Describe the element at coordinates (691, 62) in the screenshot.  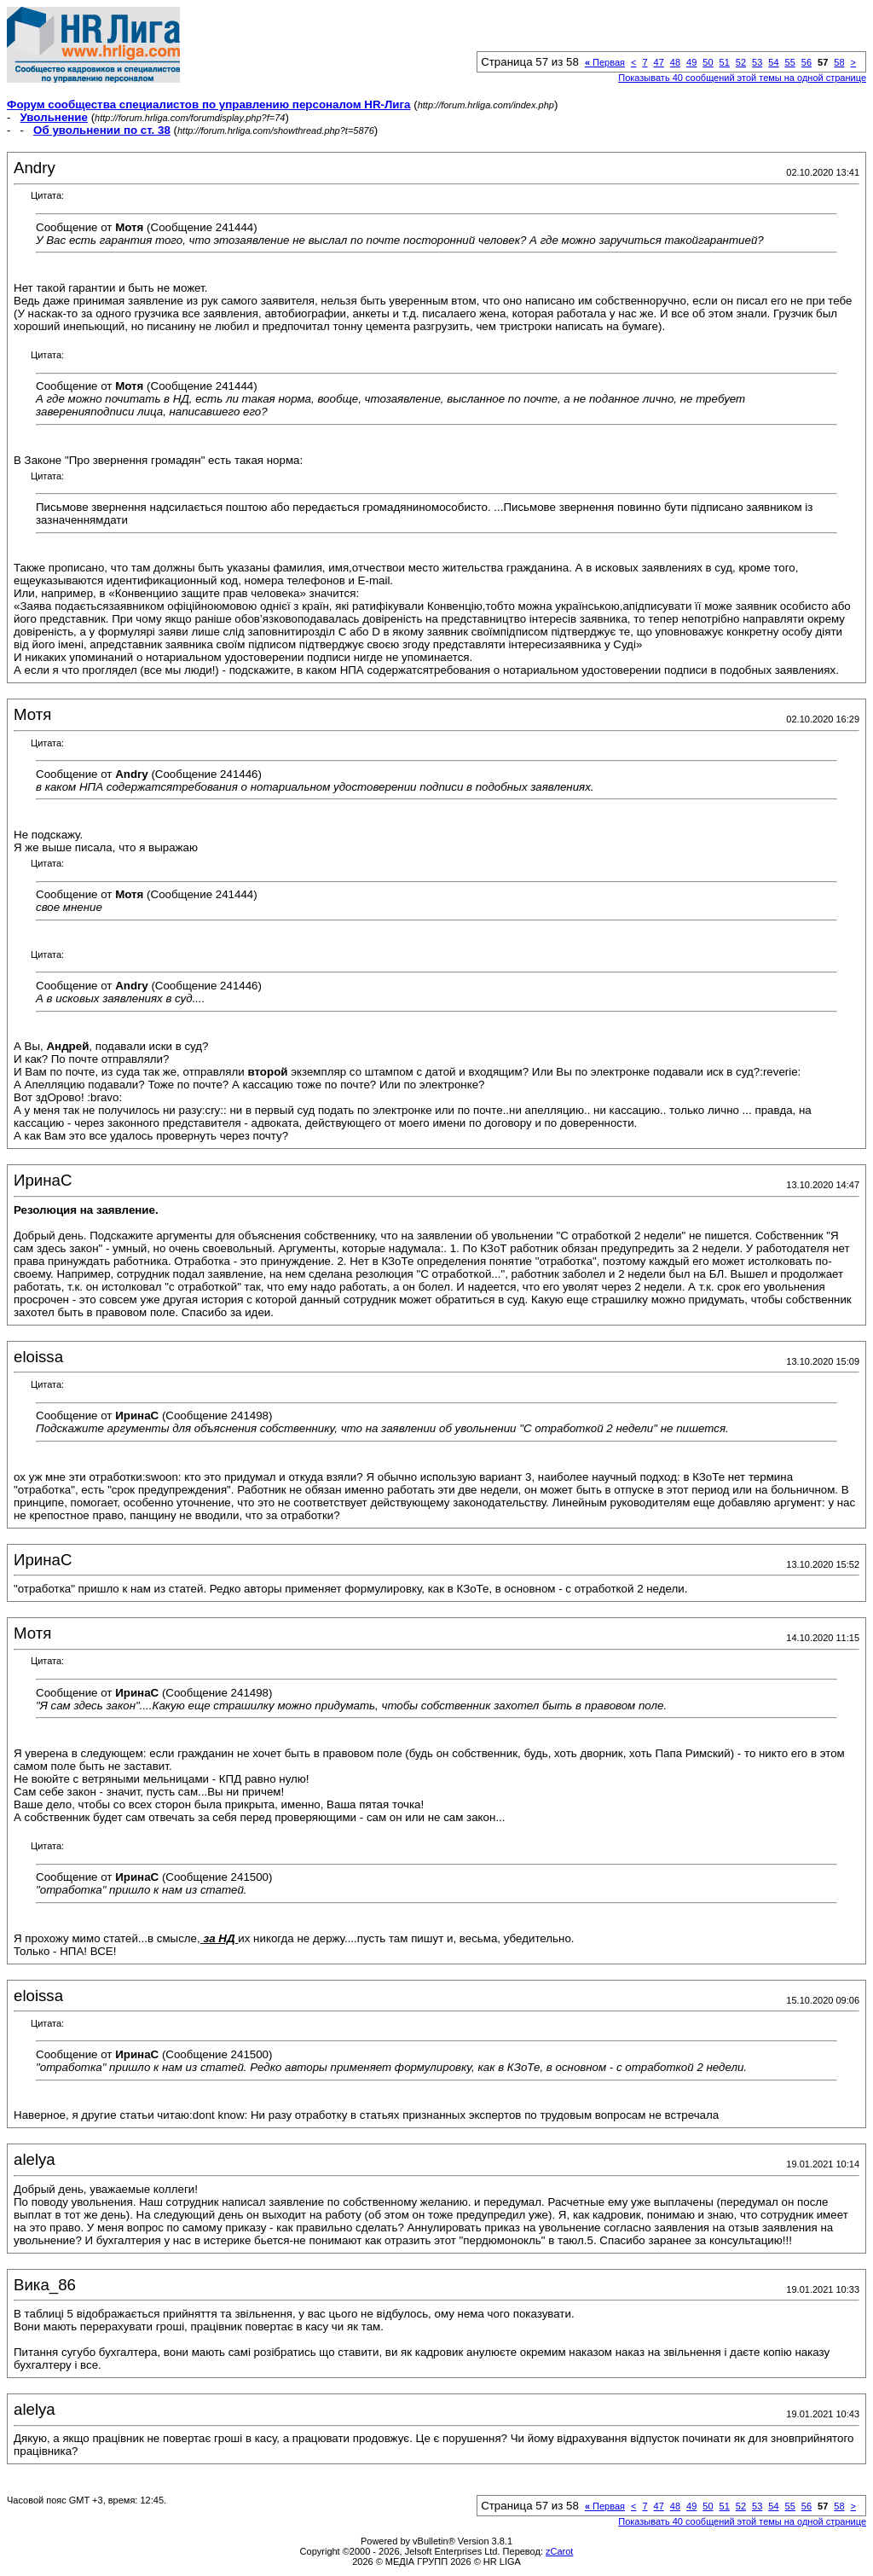
I see `49` at that location.